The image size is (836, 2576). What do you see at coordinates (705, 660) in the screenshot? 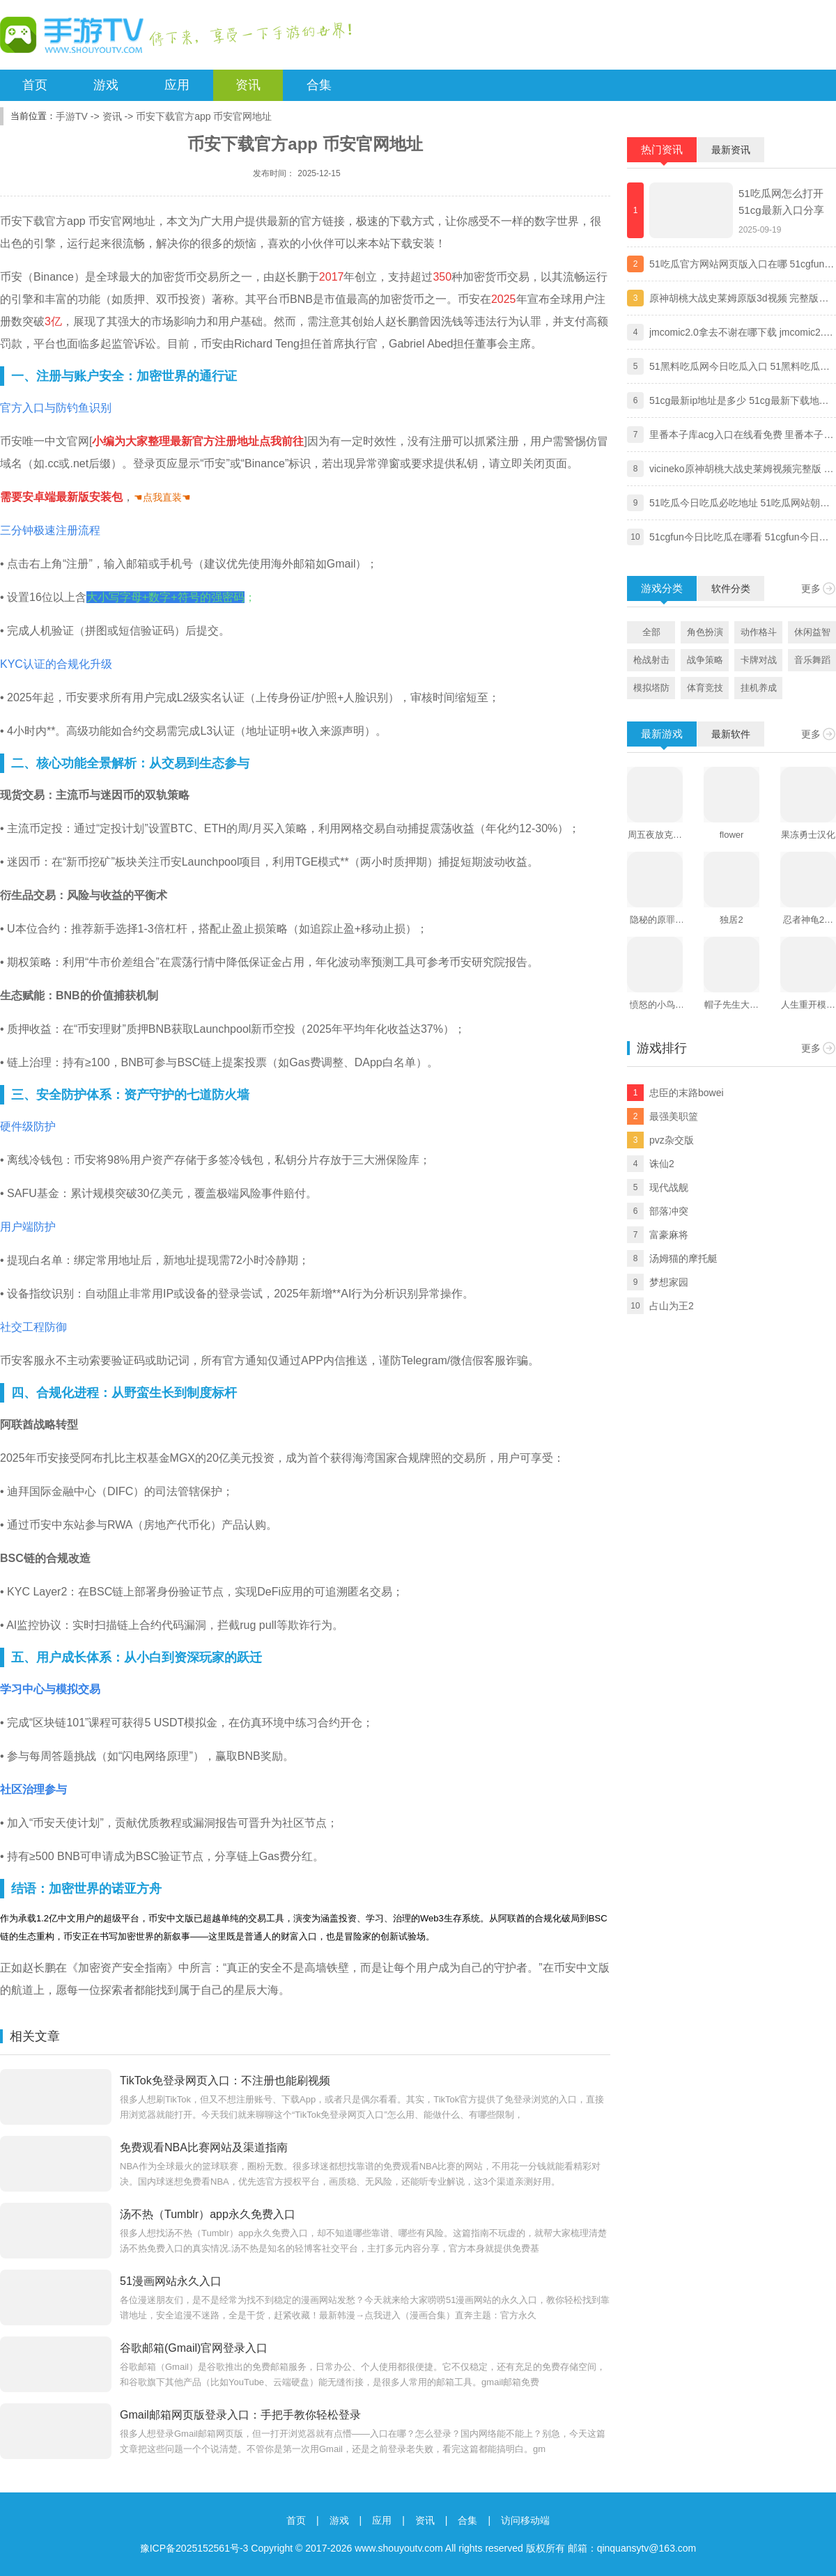
I see `战争策略` at bounding box center [705, 660].